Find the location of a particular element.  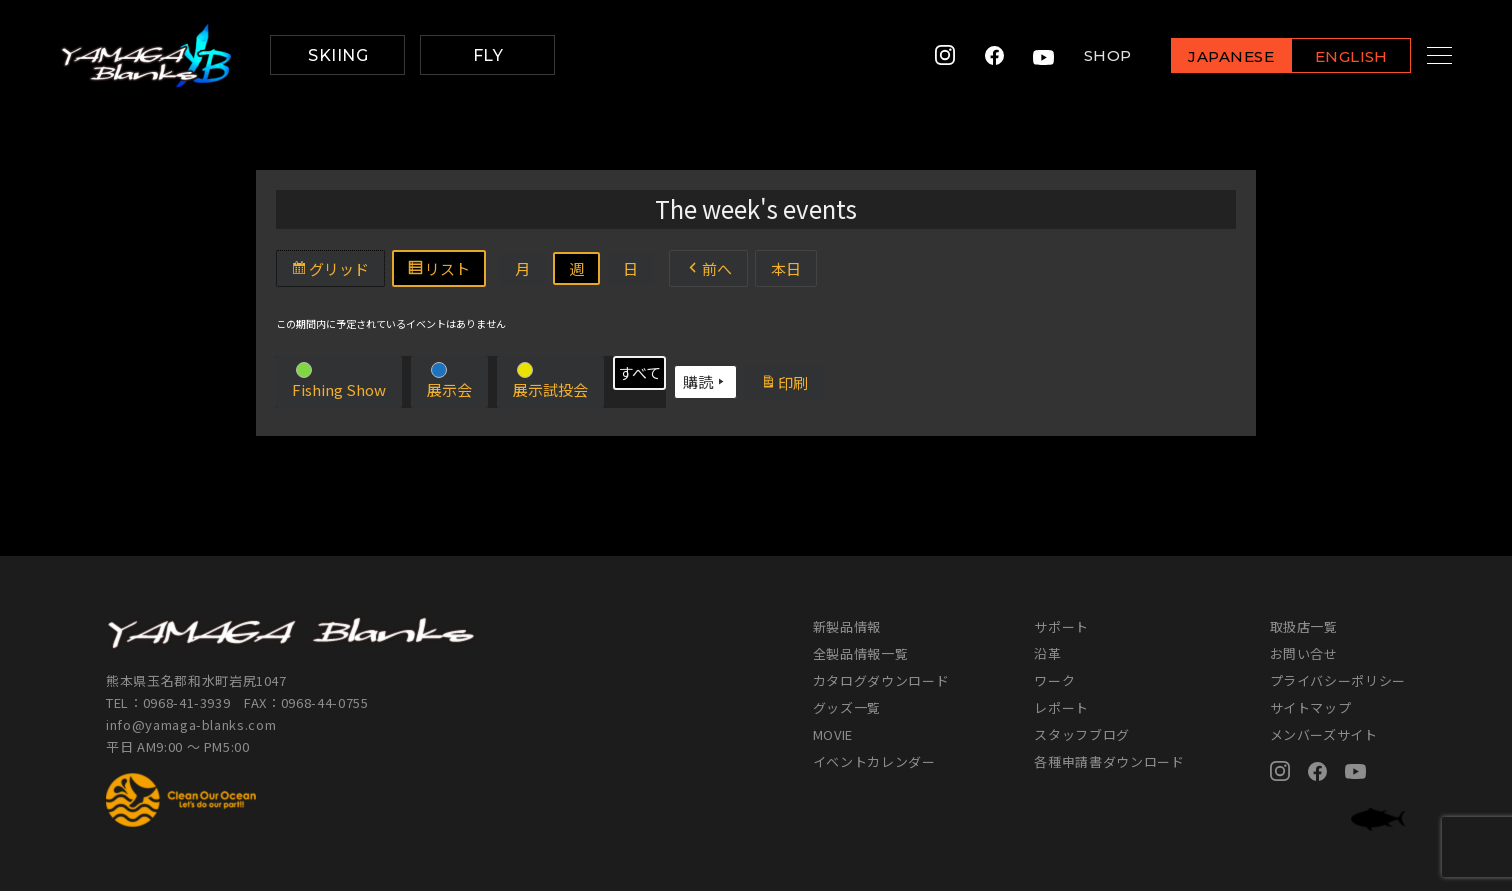

SKIING is located at coordinates (338, 55).